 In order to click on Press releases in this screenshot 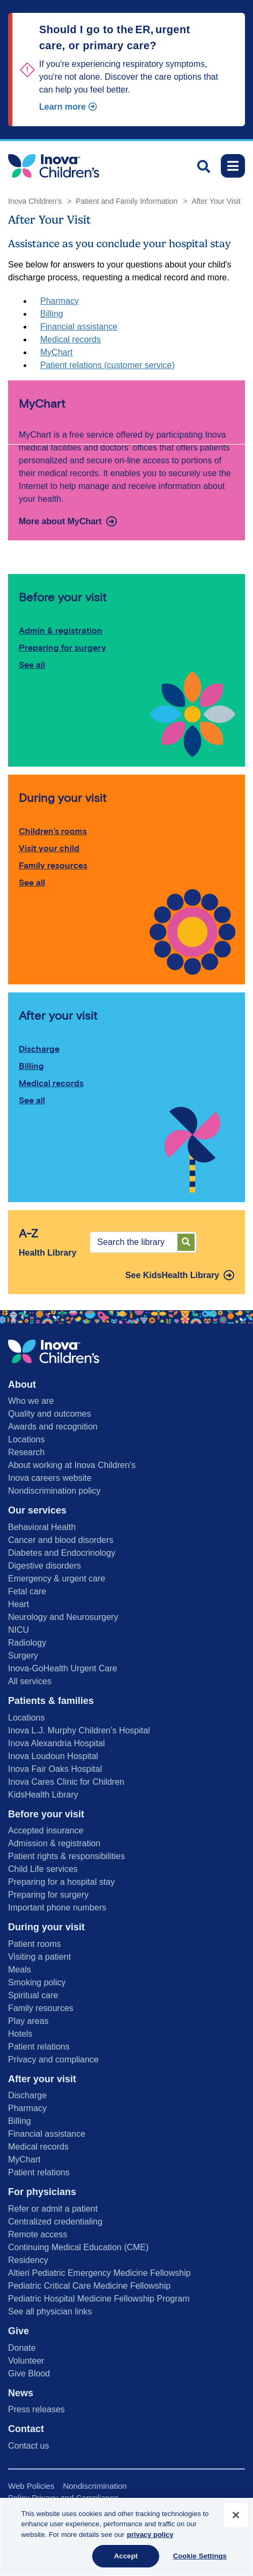, I will do `click(36, 2409)`.